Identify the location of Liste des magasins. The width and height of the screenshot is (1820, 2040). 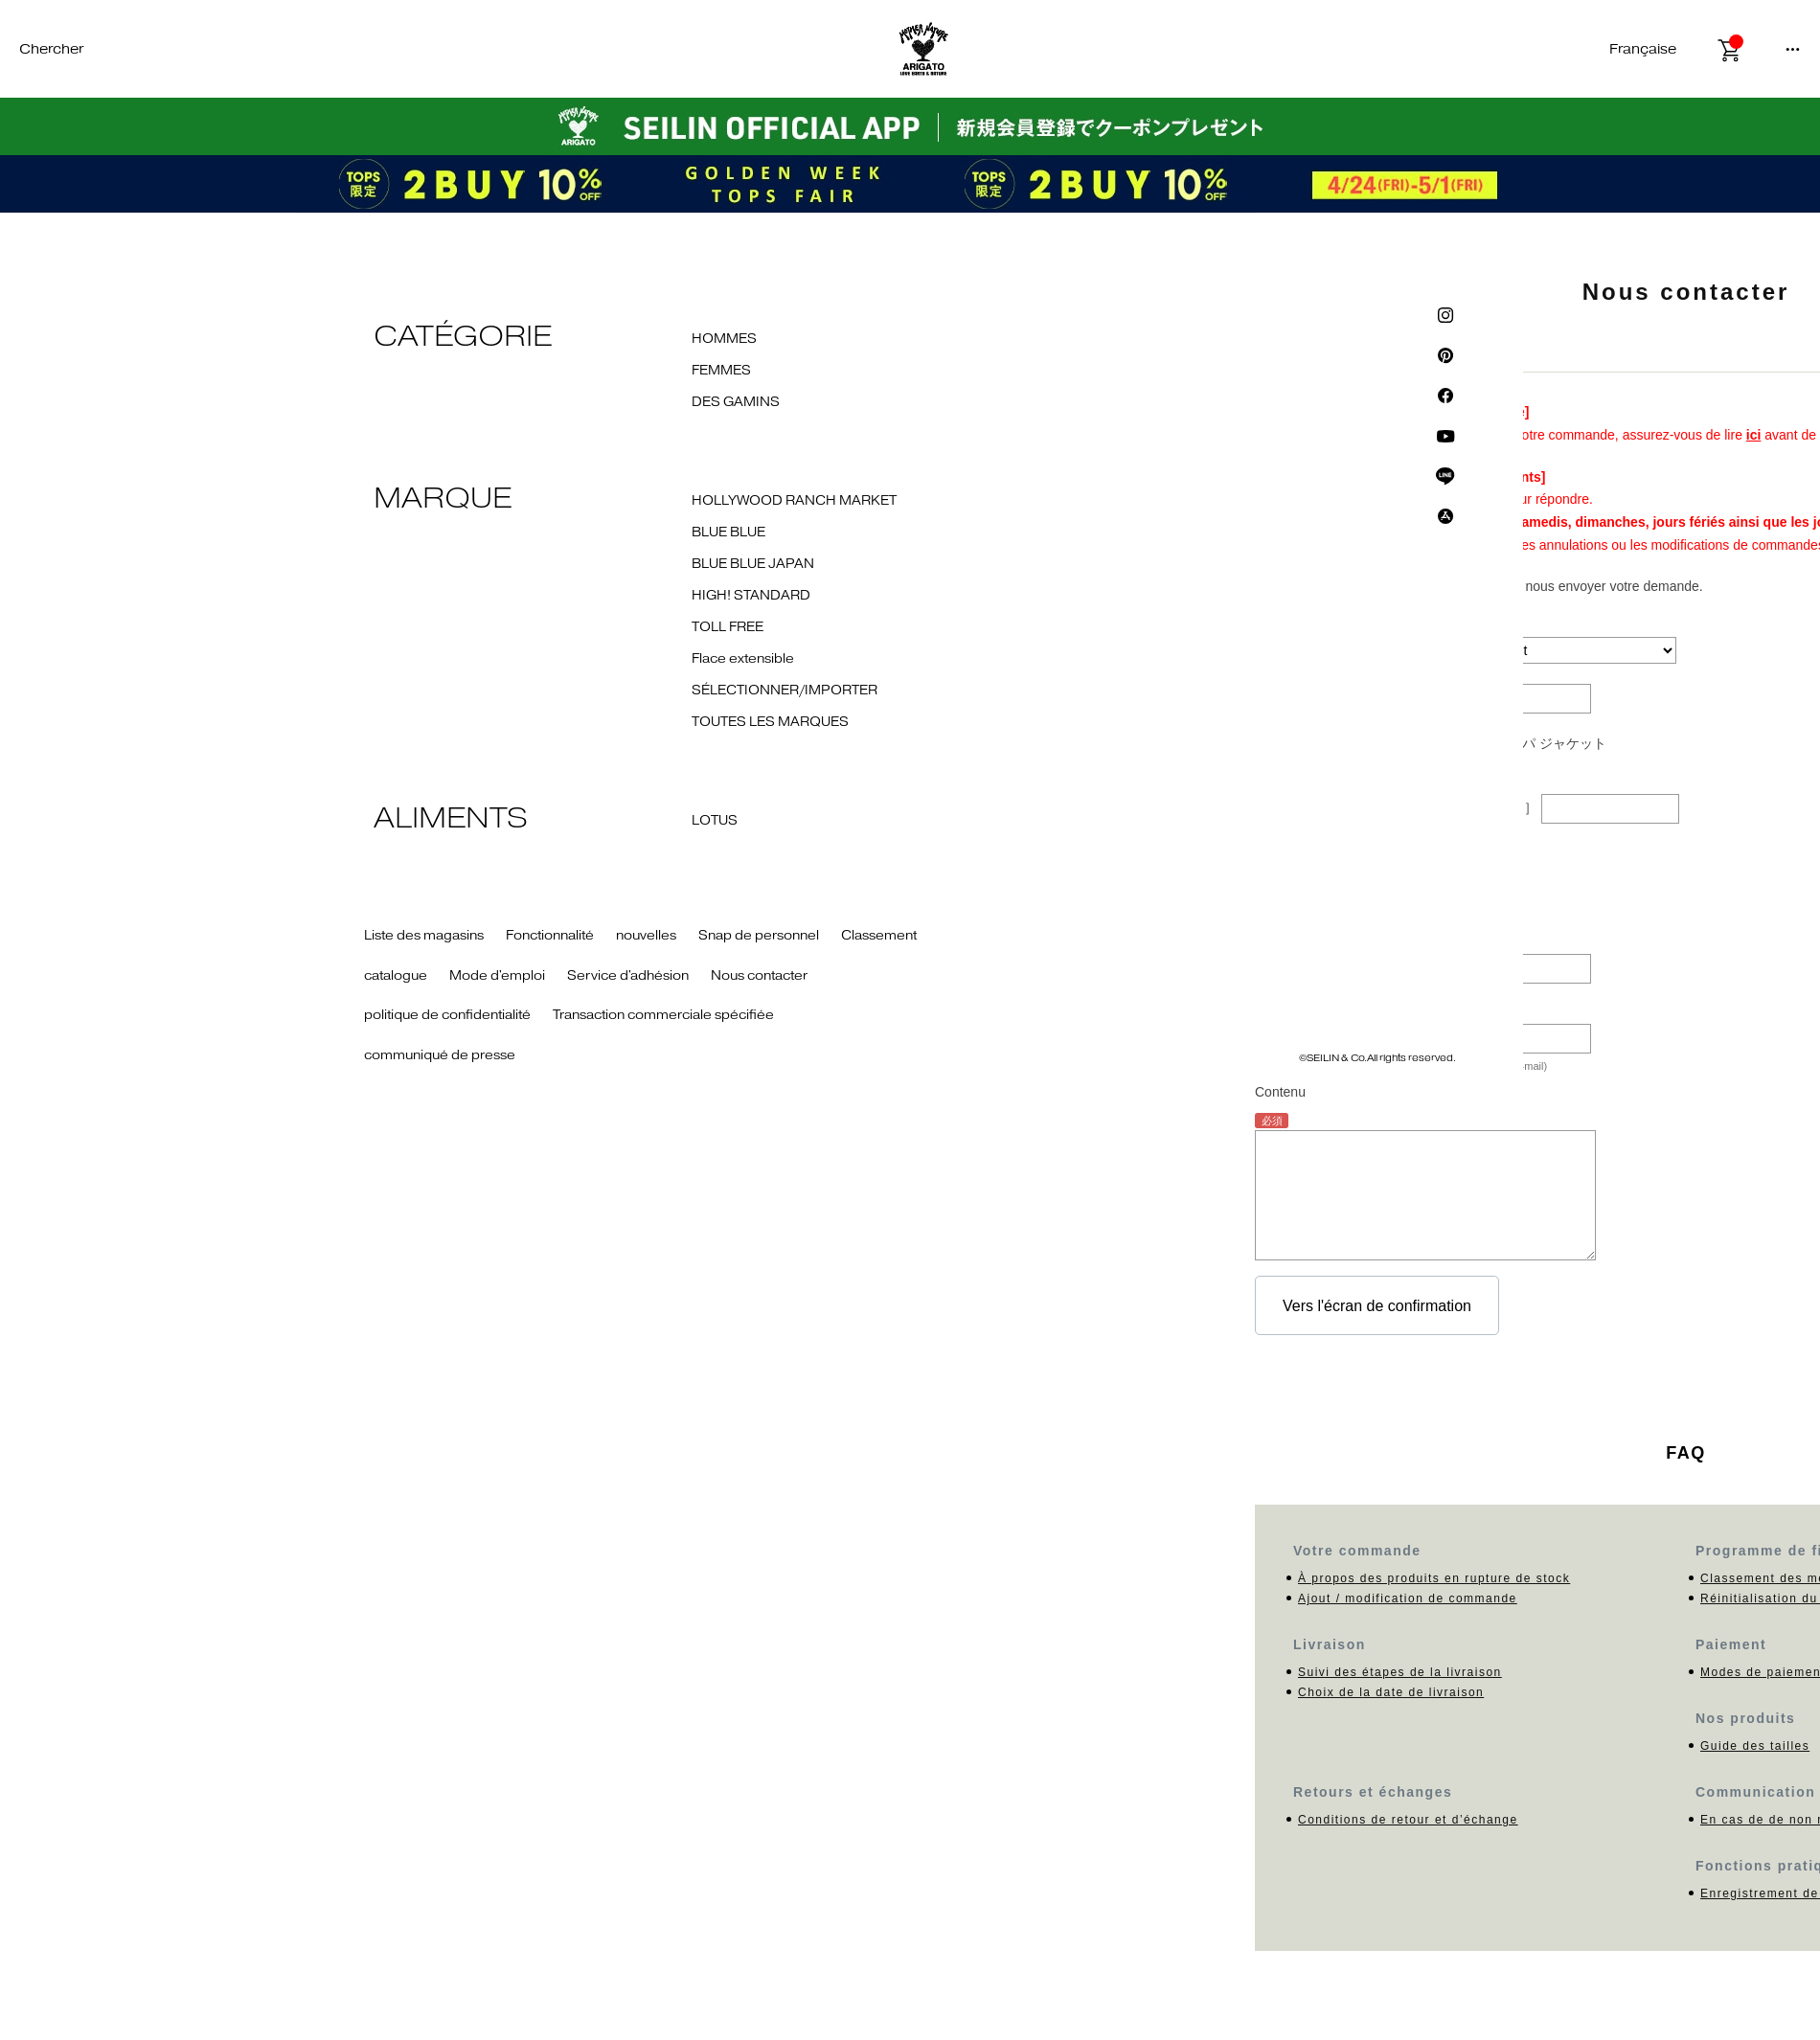
(424, 935).